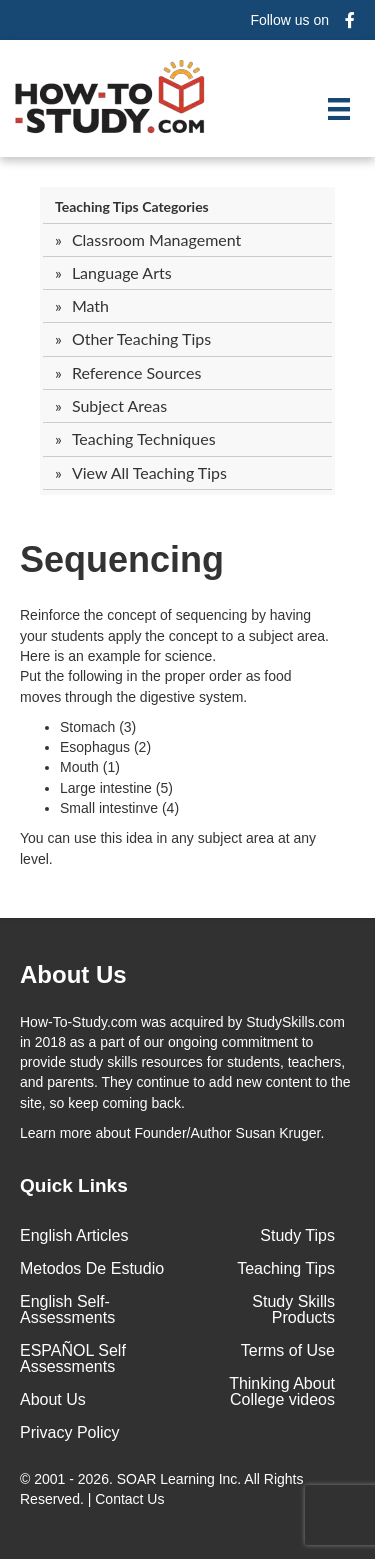 The image size is (375, 1559). I want to click on Language Arts, so click(122, 272).